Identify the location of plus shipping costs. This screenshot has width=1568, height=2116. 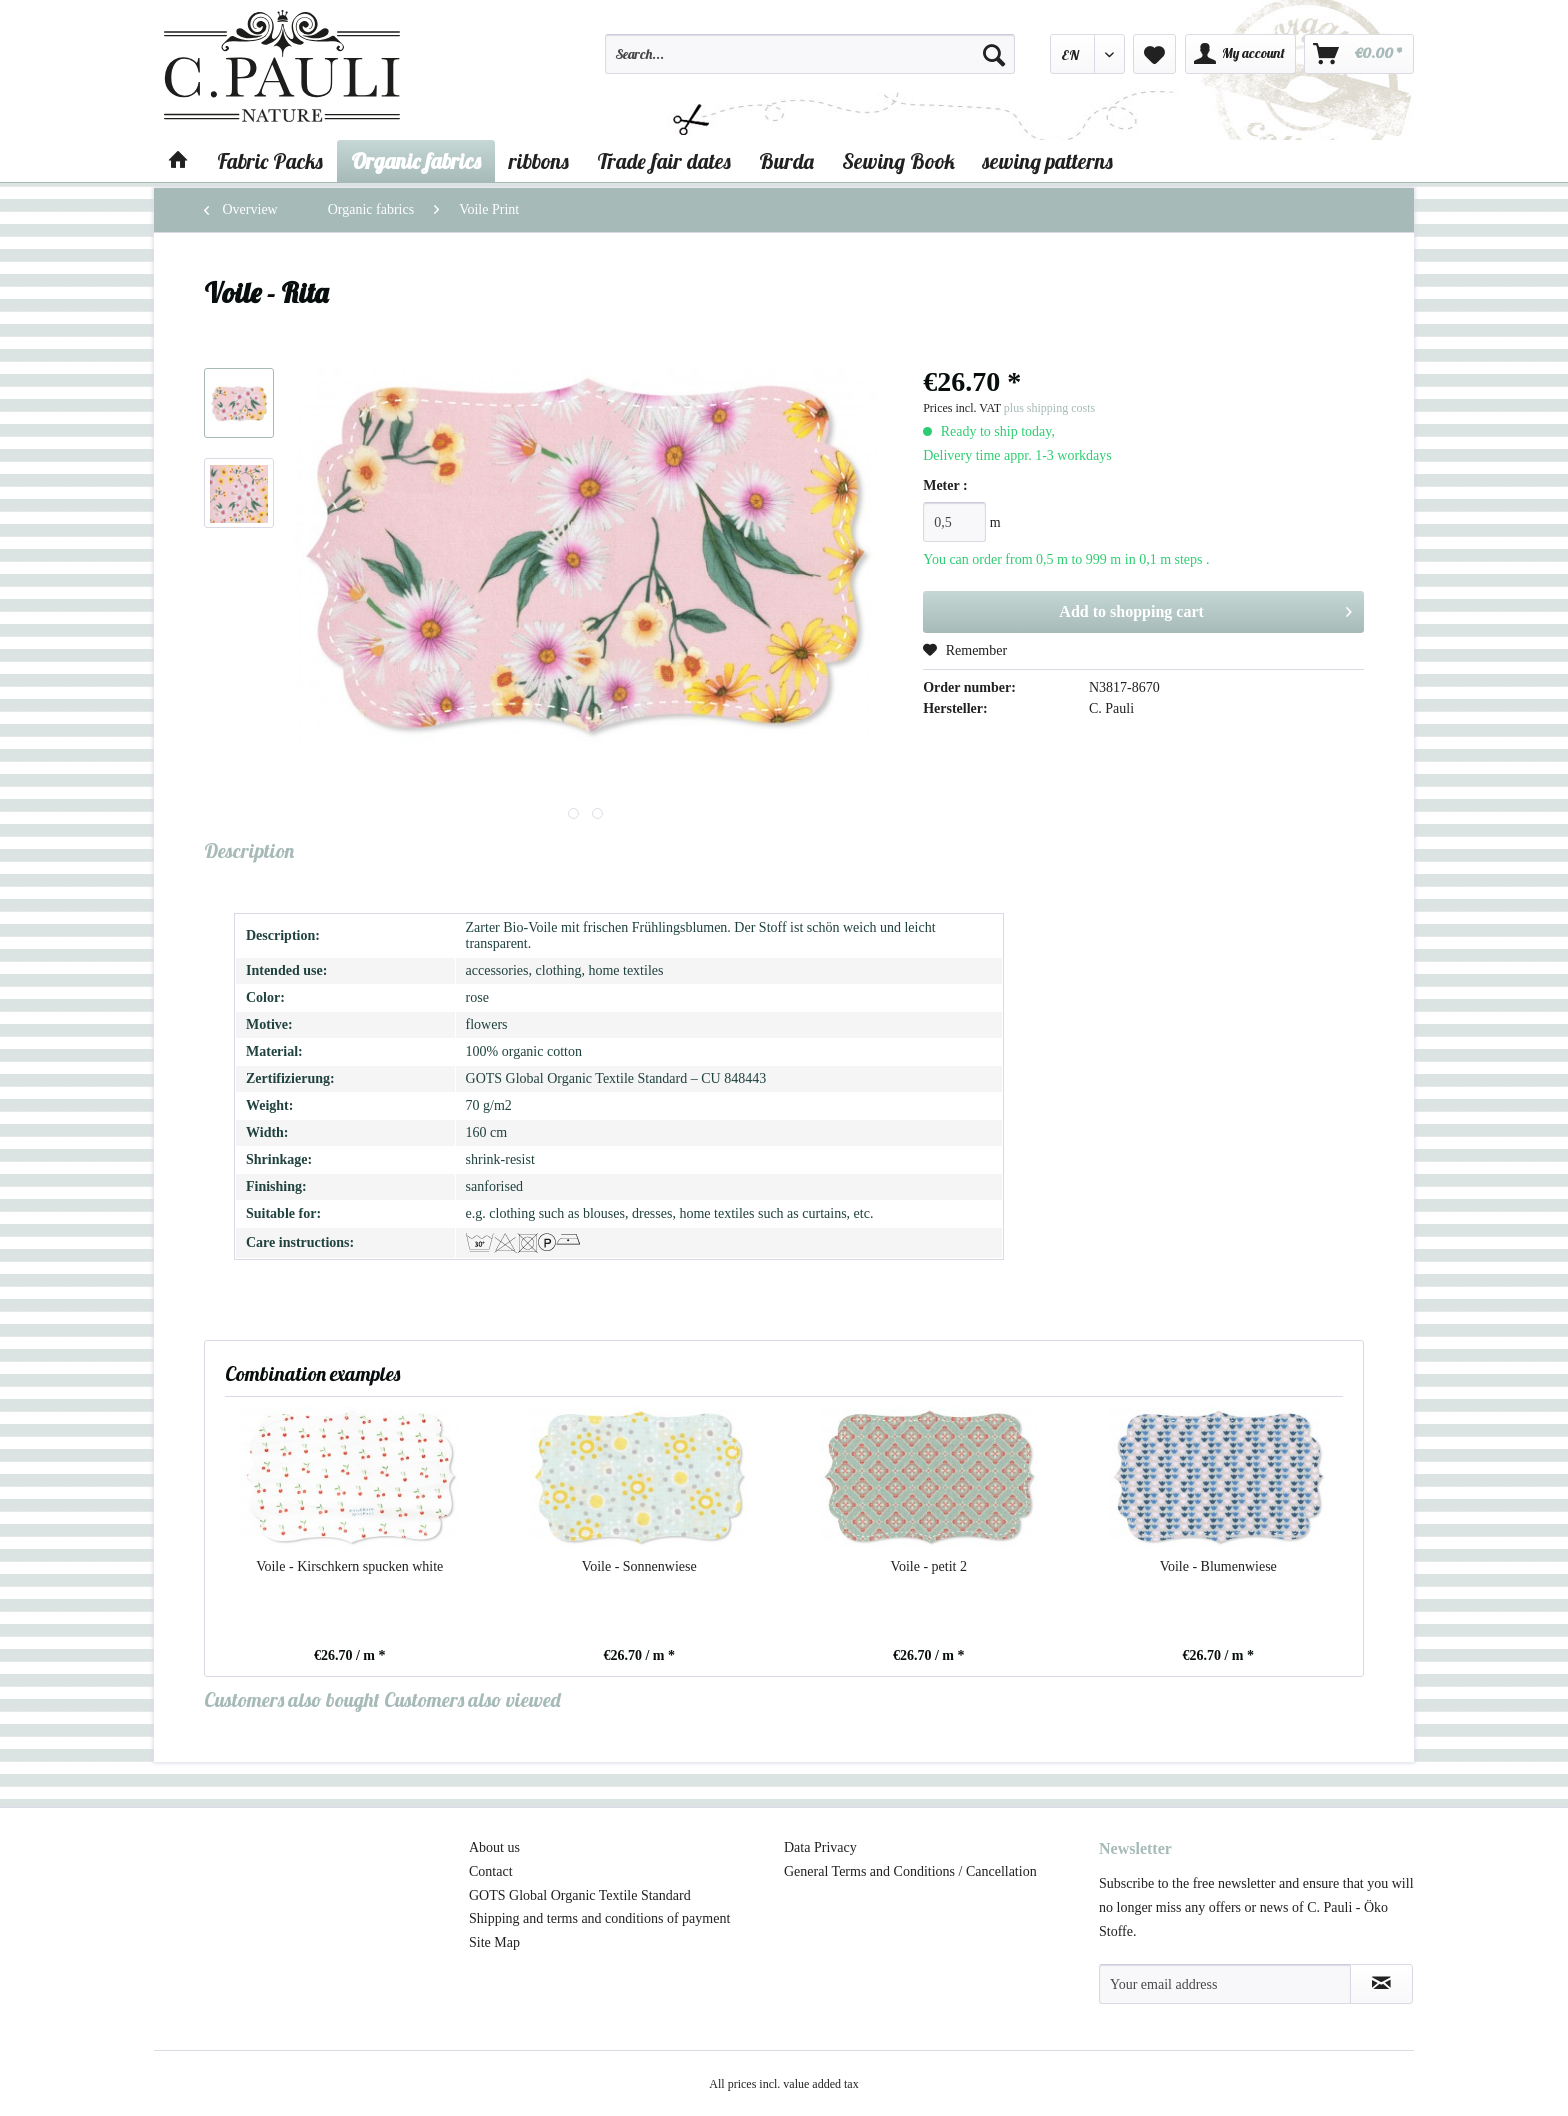
(1049, 408).